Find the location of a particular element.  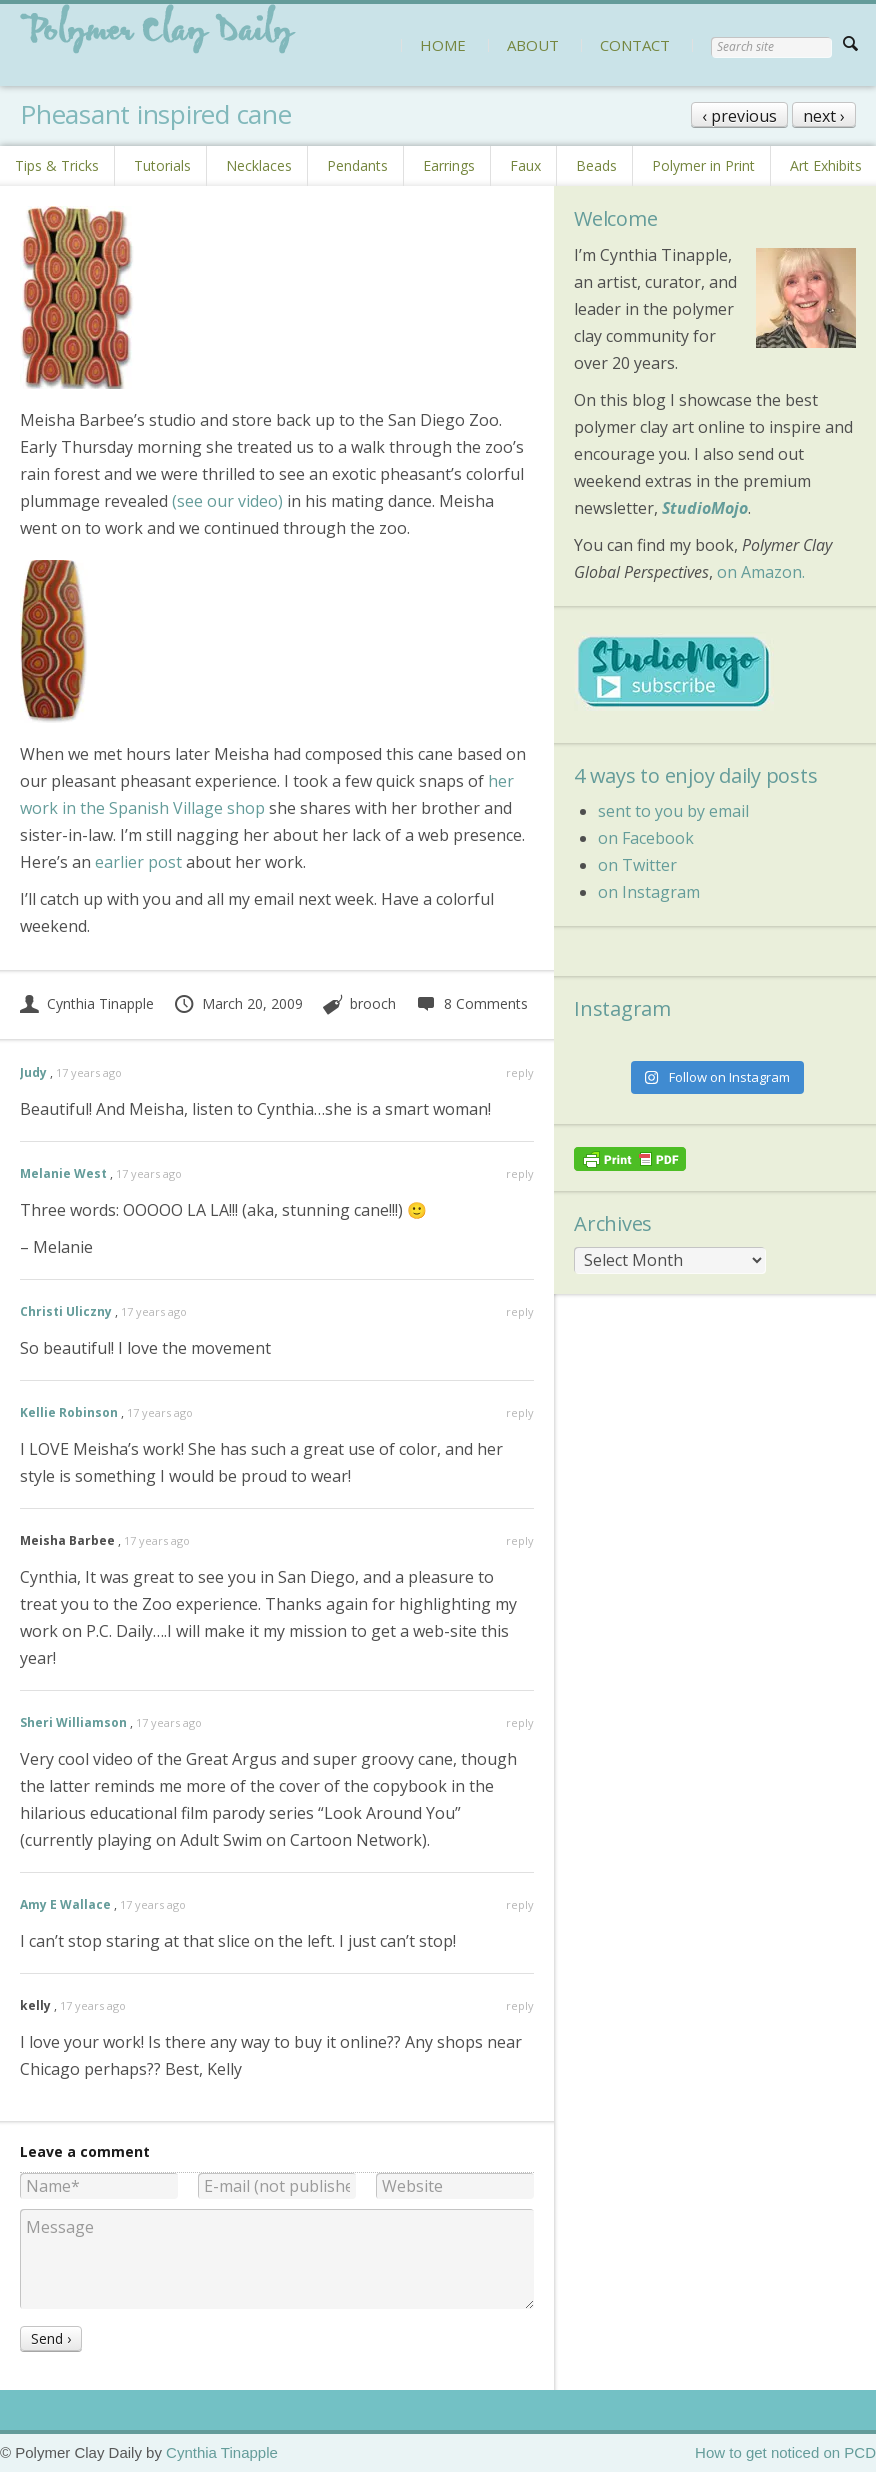

Sheri Williamson is located at coordinates (73, 1722).